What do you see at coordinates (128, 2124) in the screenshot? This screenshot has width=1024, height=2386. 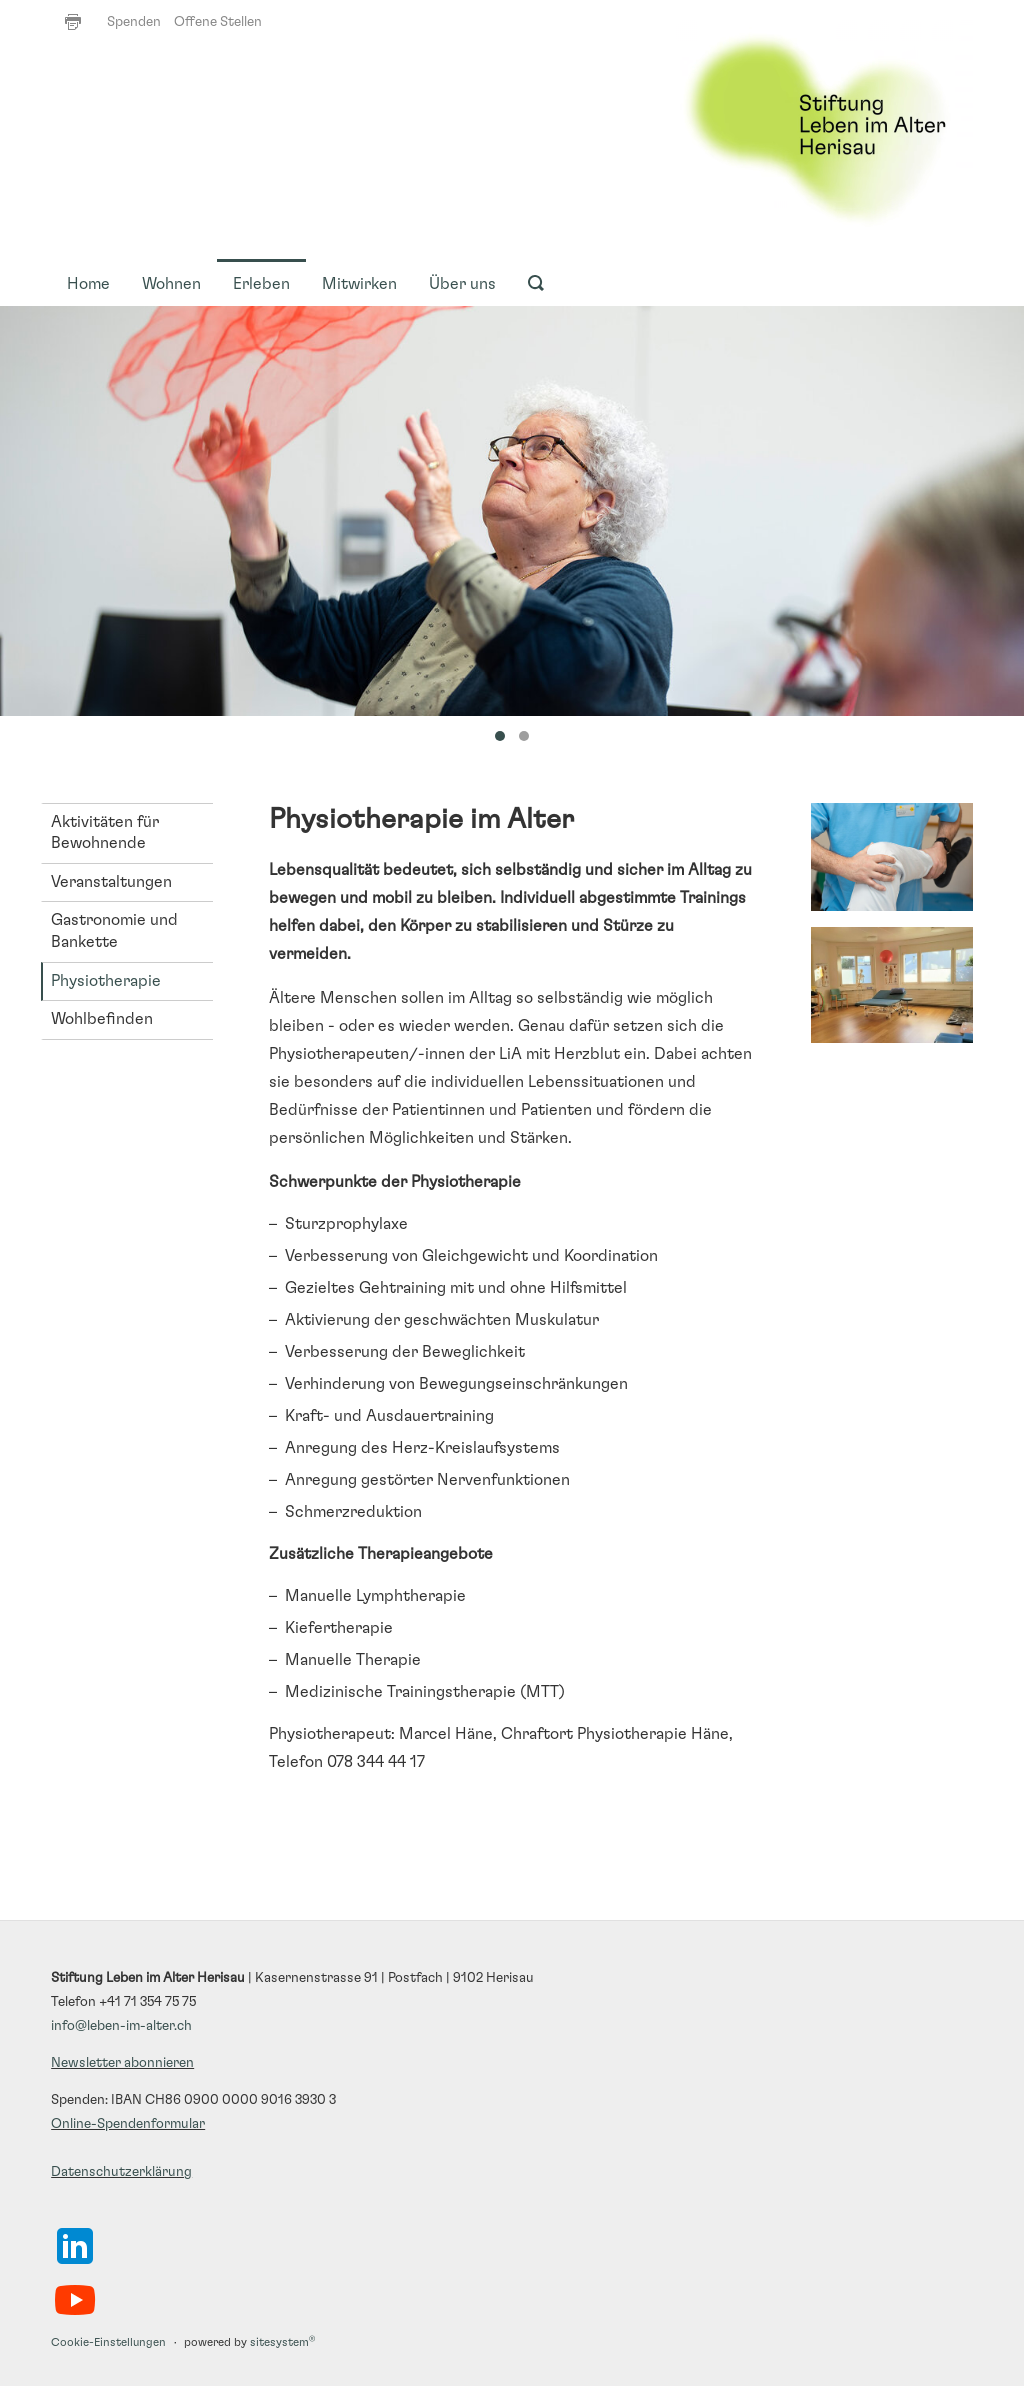 I see `Online-Spendenformular` at bounding box center [128, 2124].